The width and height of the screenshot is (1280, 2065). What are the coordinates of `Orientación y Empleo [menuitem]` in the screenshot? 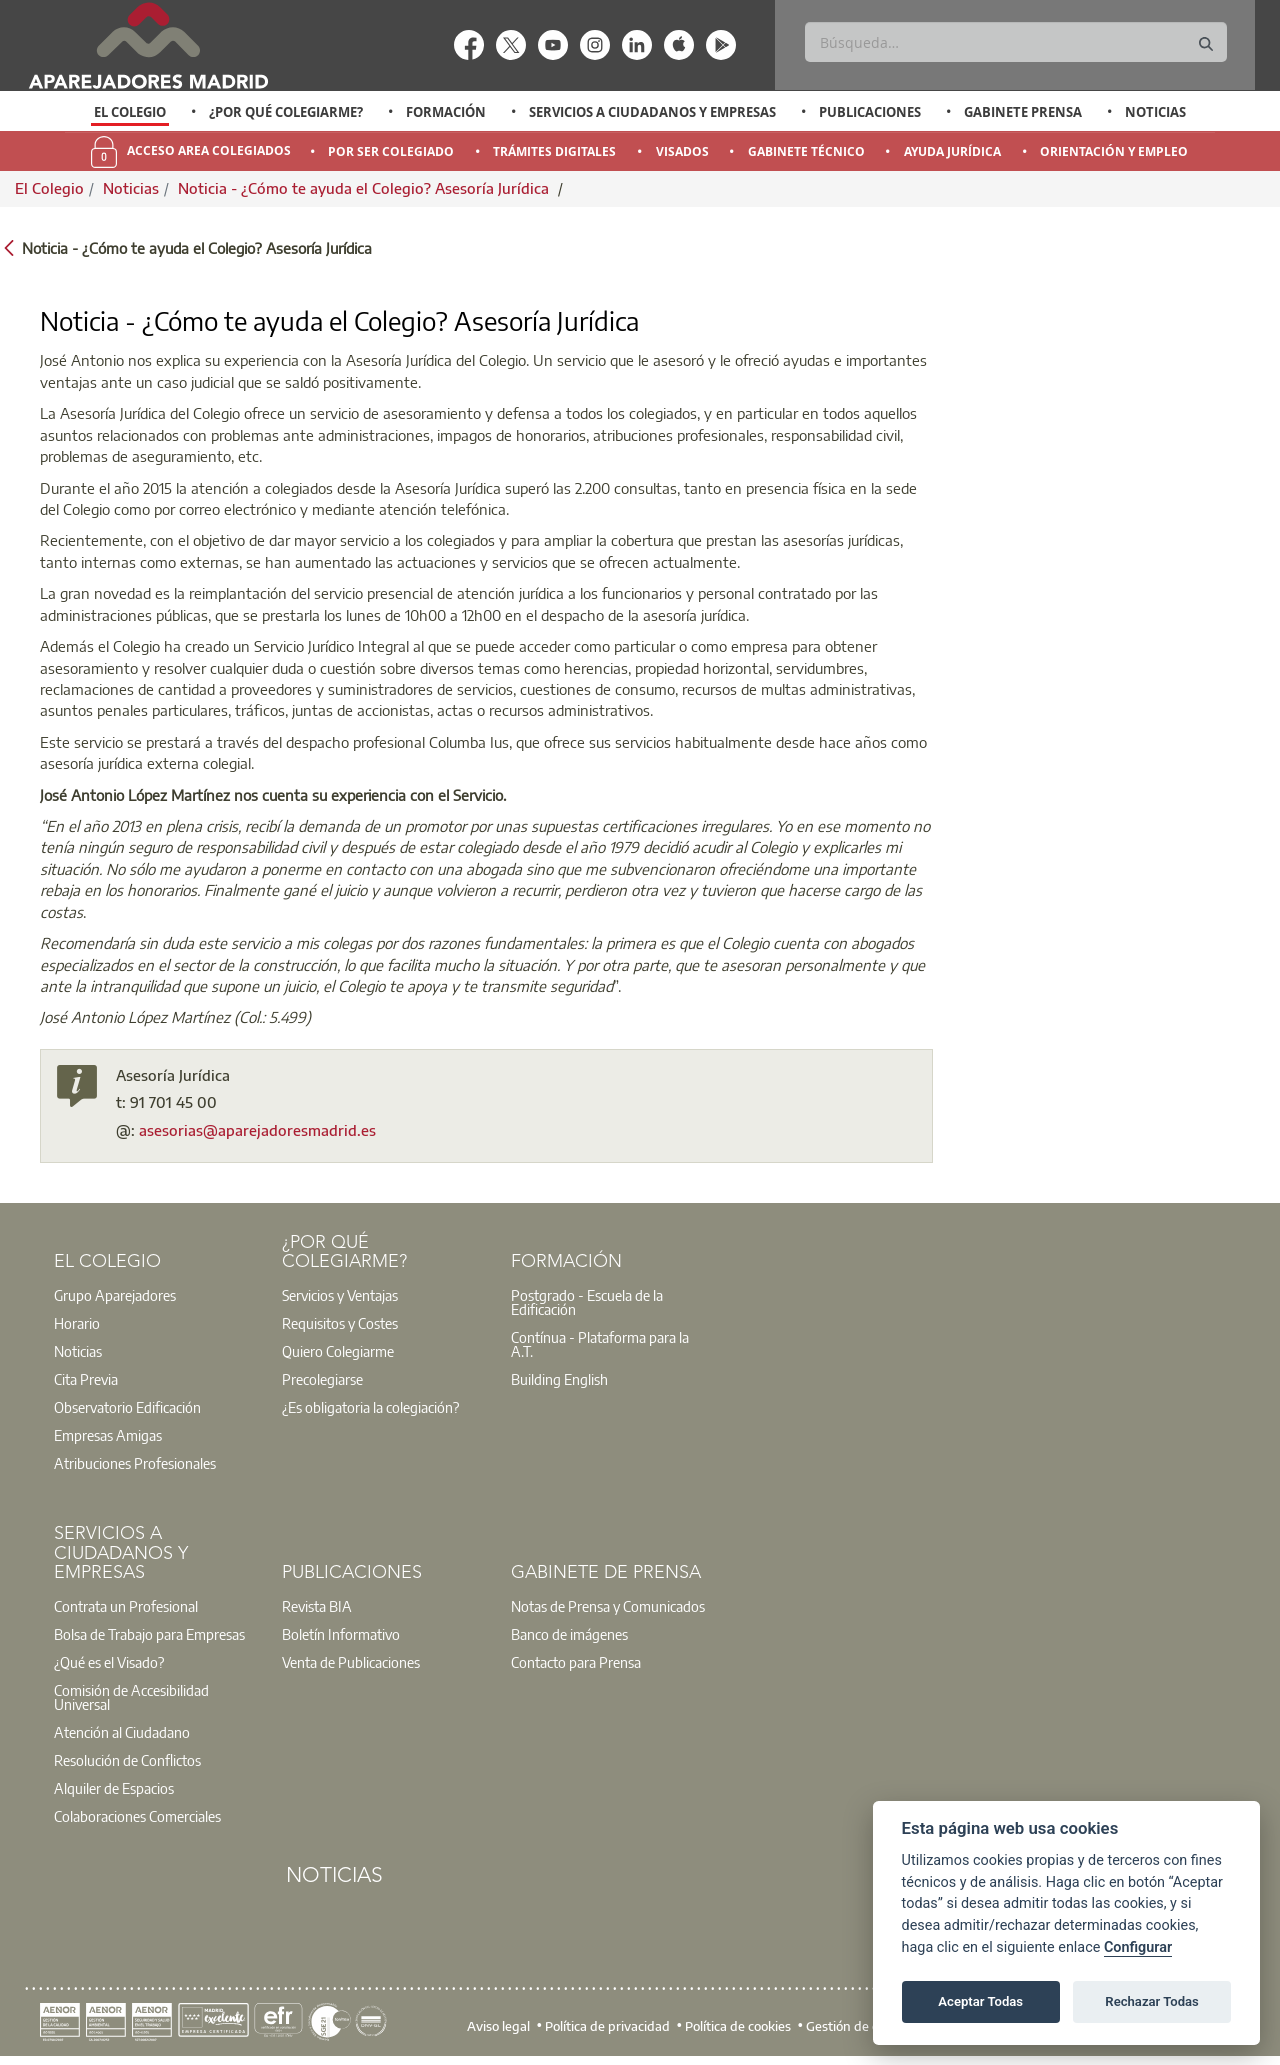 It's located at (1114, 151).